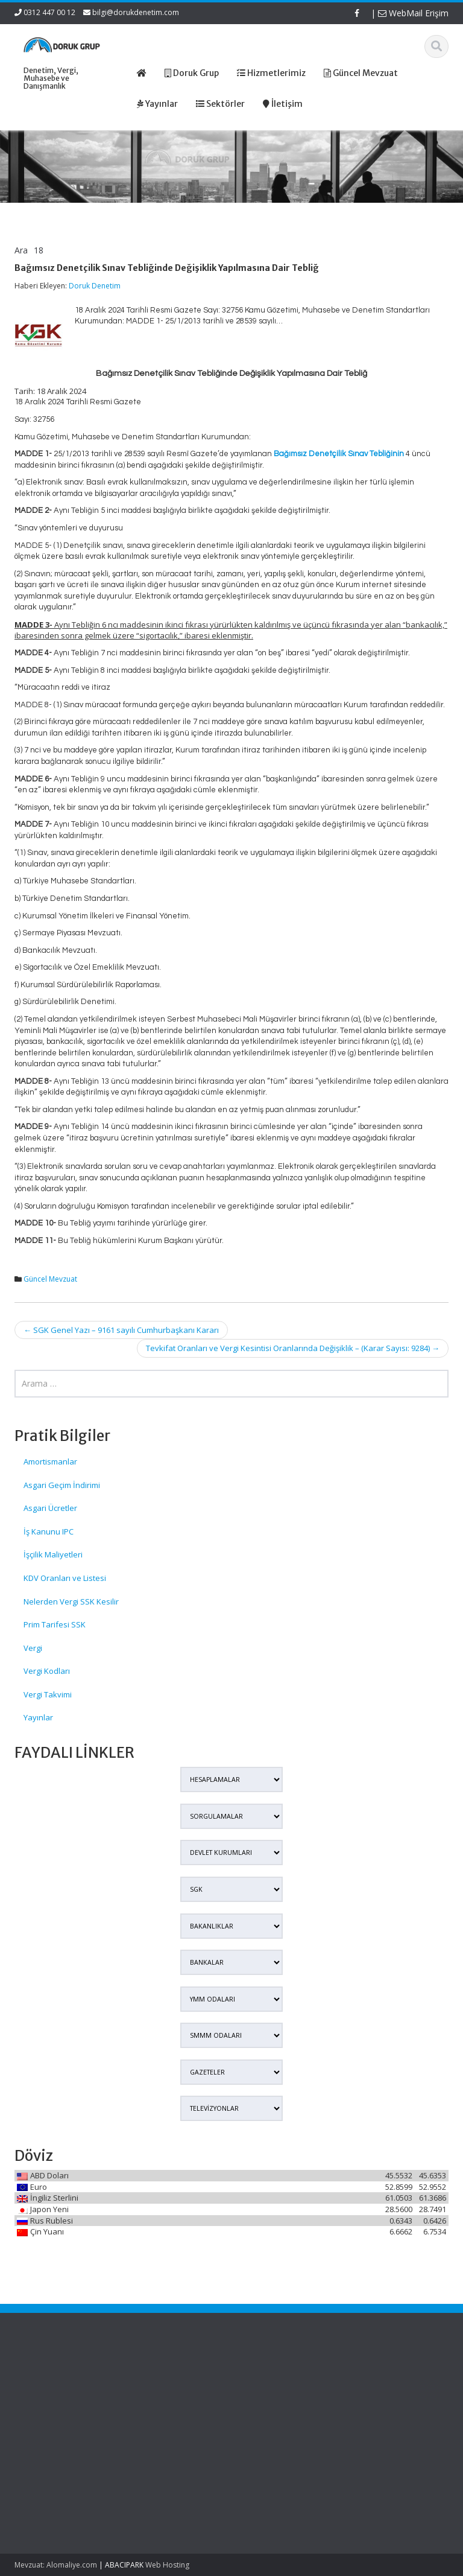  I want to click on 7579 Sayılı Tapu Kanunu ve Bazı Kanunlarda Değişiklik Yapılmasına Dair Kanun, so click(41, 2413).